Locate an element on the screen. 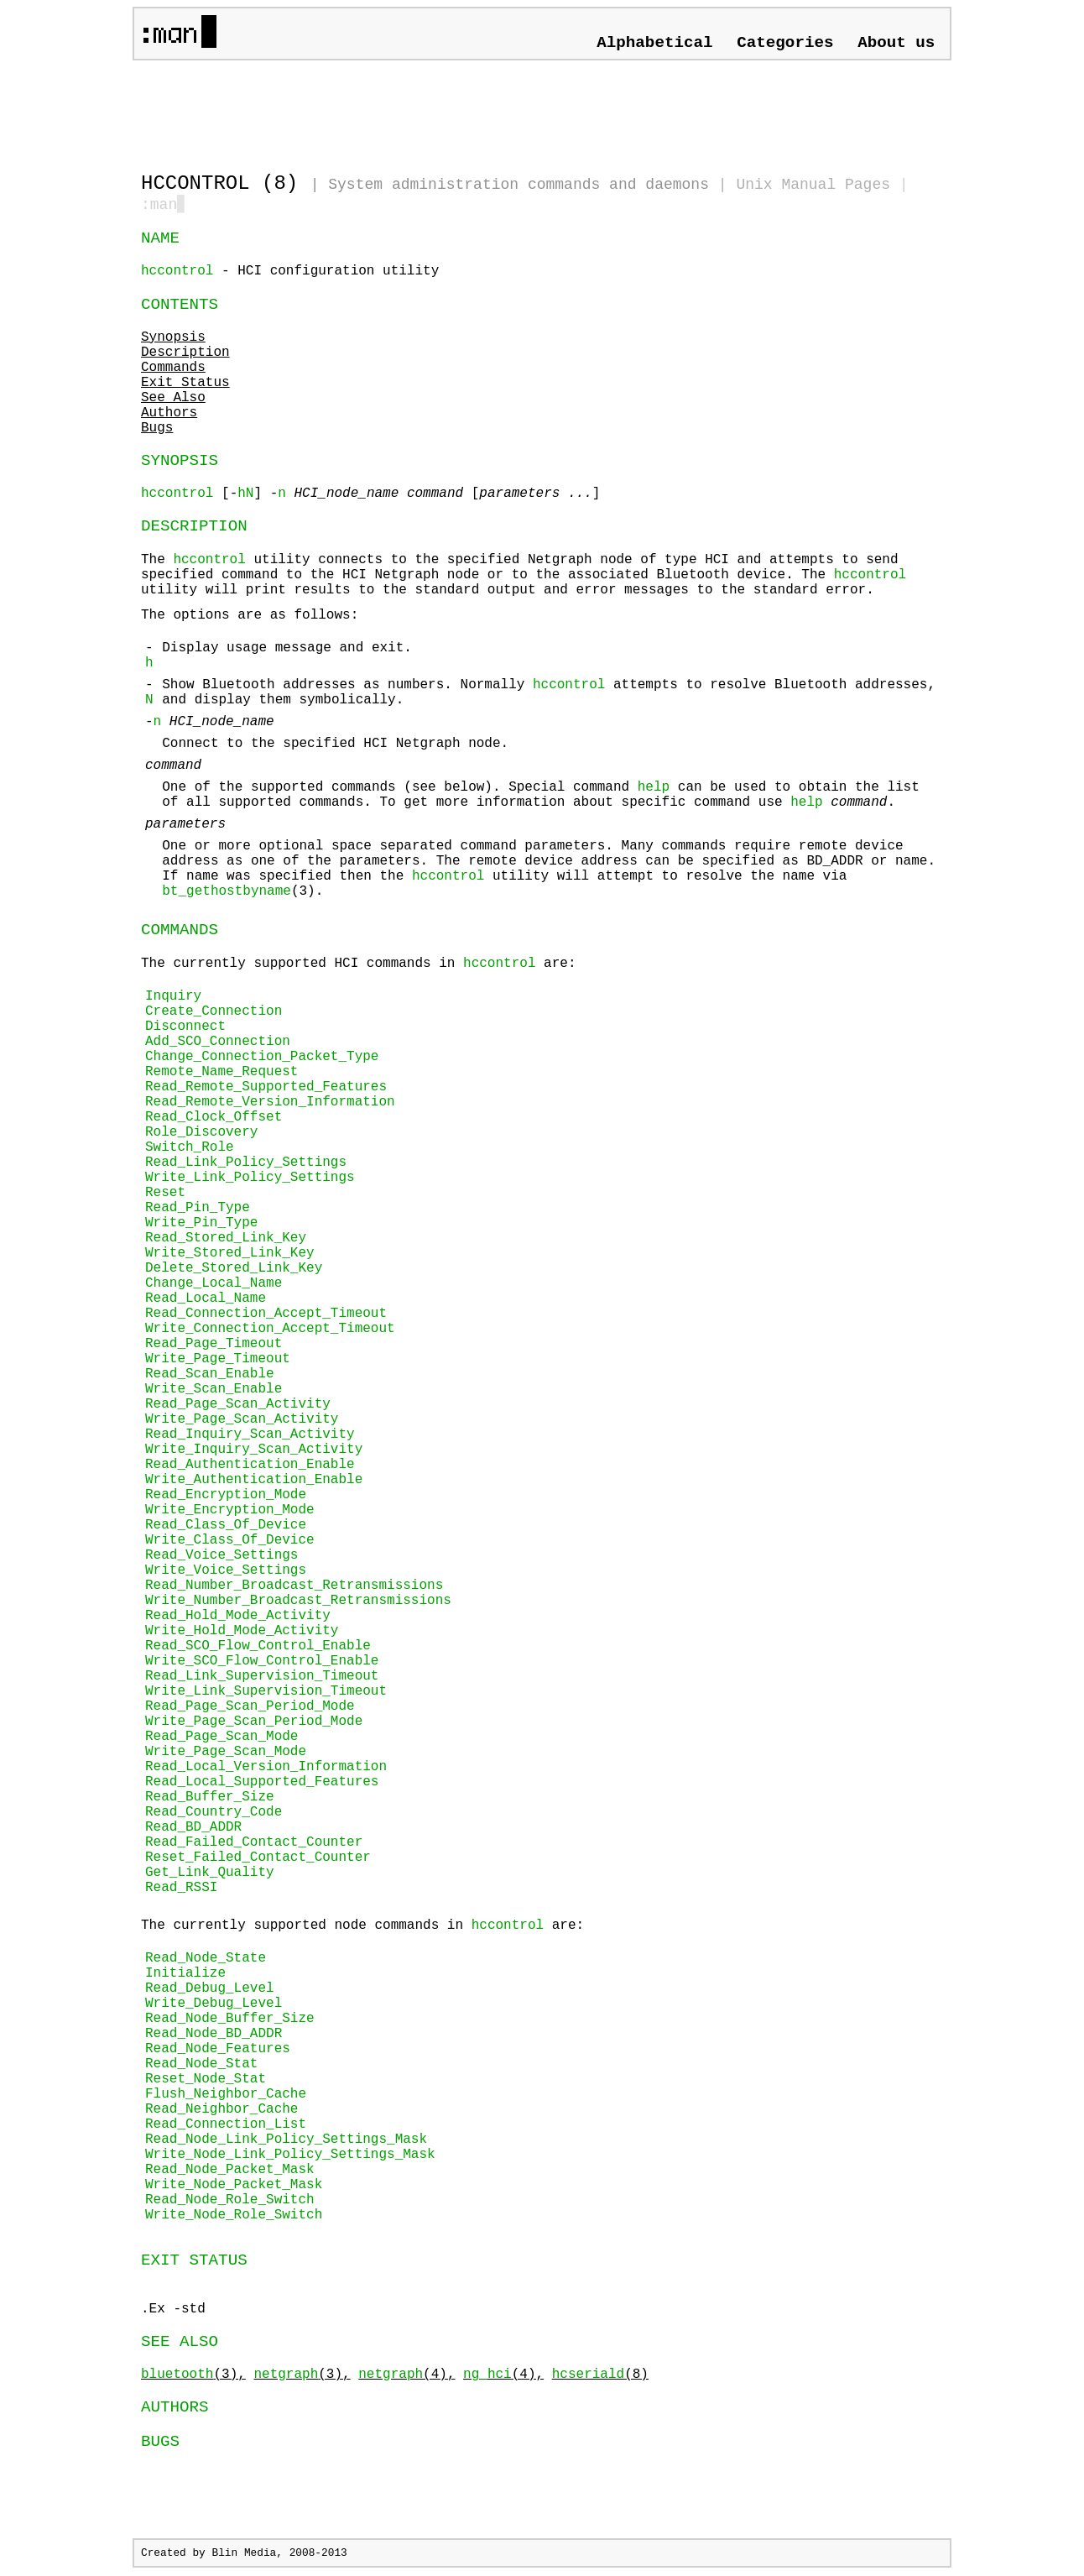 This screenshot has height=2576, width=1084. NAME is located at coordinates (160, 240).